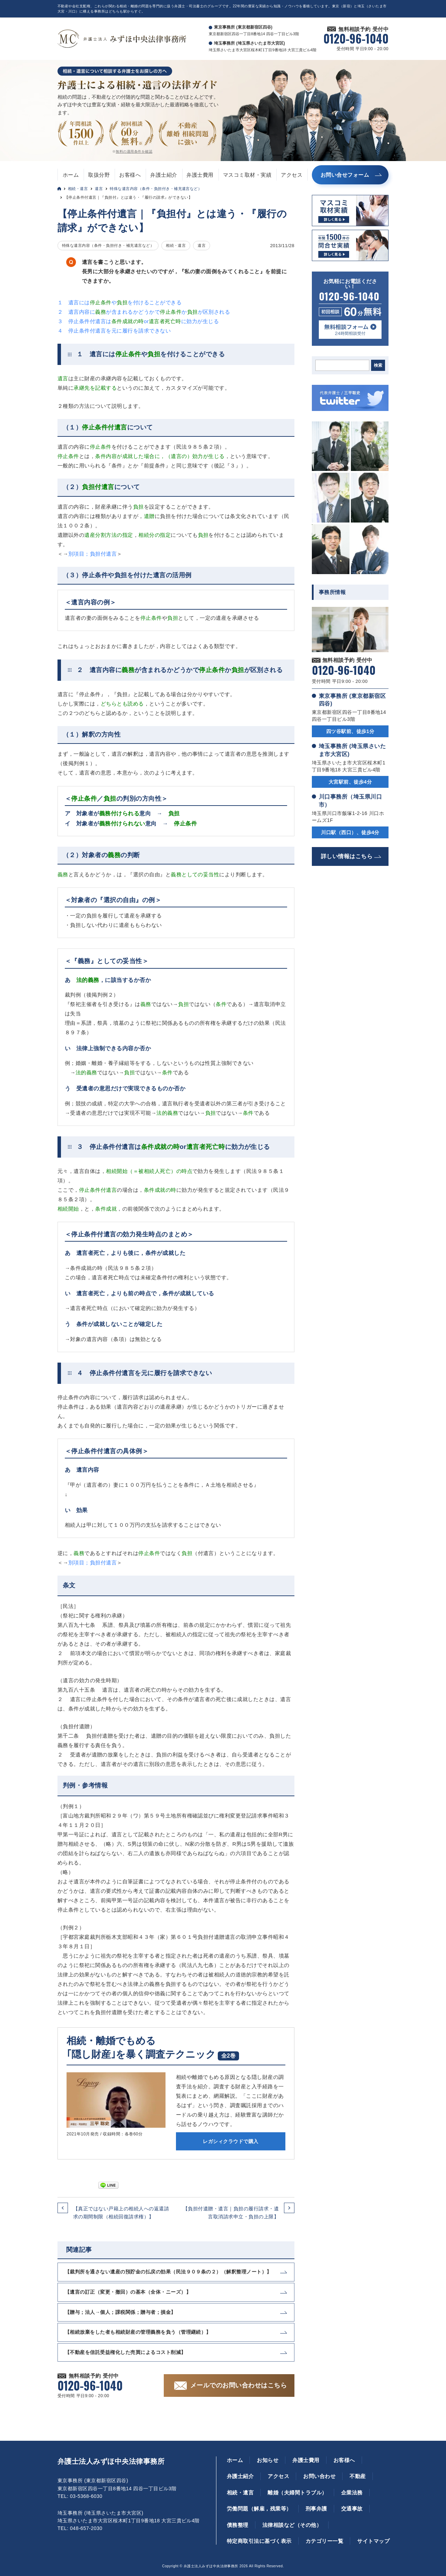 The image size is (446, 2576). Describe the element at coordinates (92, 554) in the screenshot. I see `別項目；負担付遺言` at that location.